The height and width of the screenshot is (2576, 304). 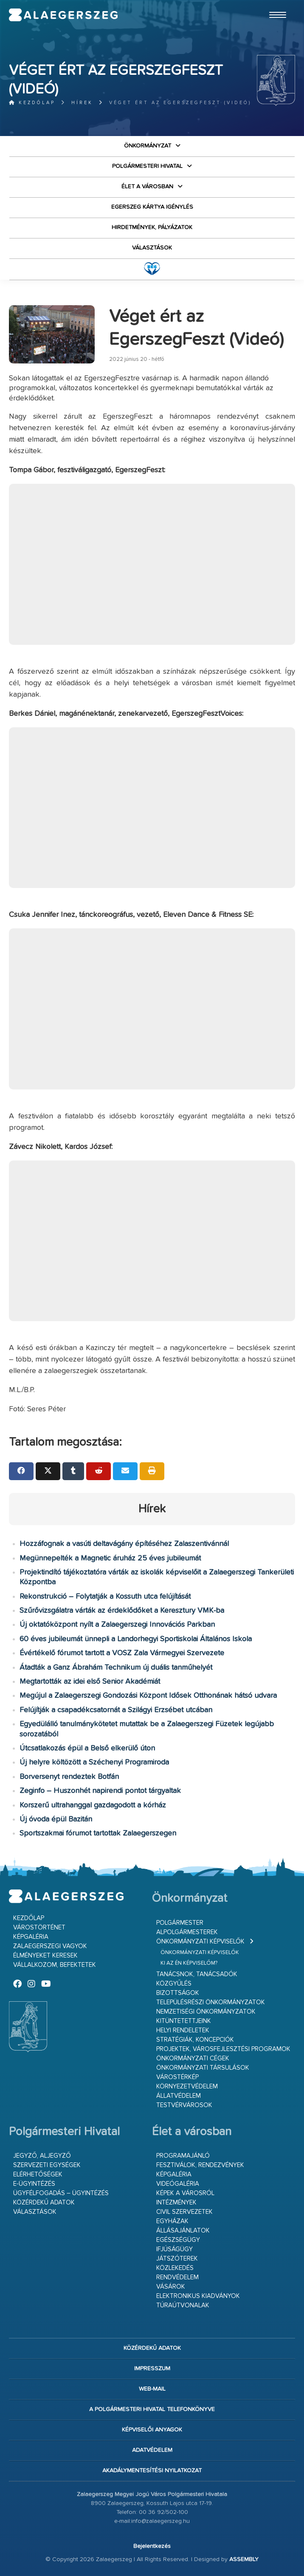 I want to click on Videógaléria, so click(x=177, y=2184).